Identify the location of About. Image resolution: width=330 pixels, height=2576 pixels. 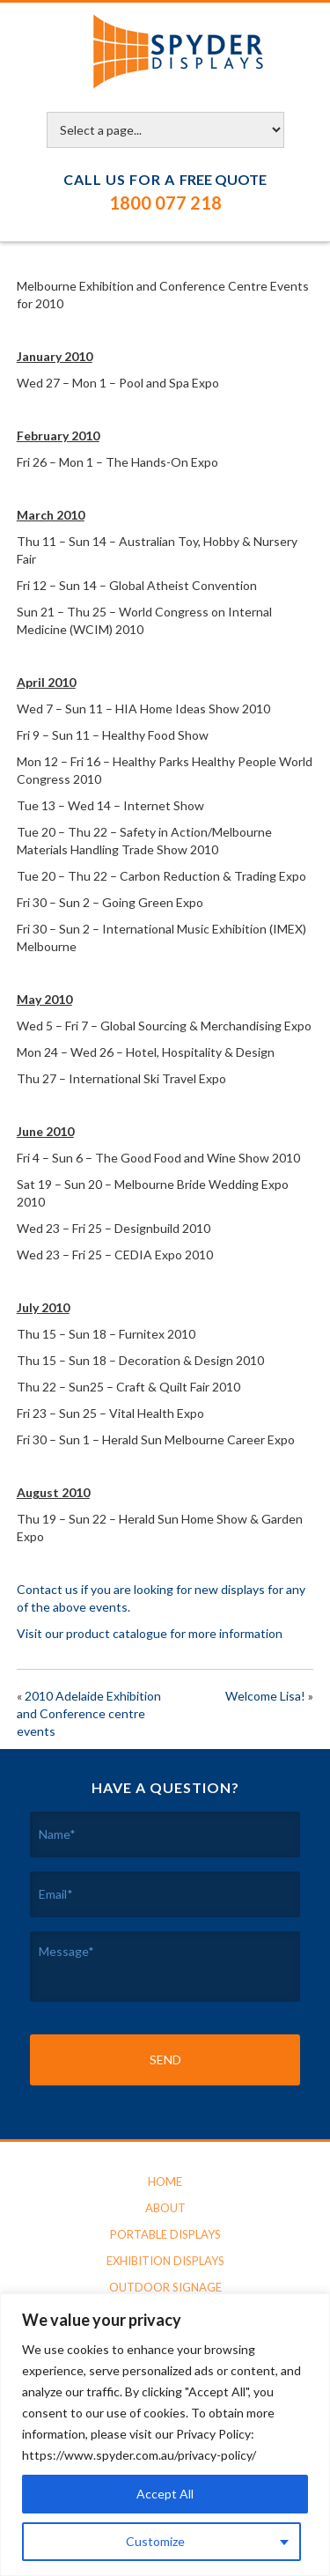
(165, 2208).